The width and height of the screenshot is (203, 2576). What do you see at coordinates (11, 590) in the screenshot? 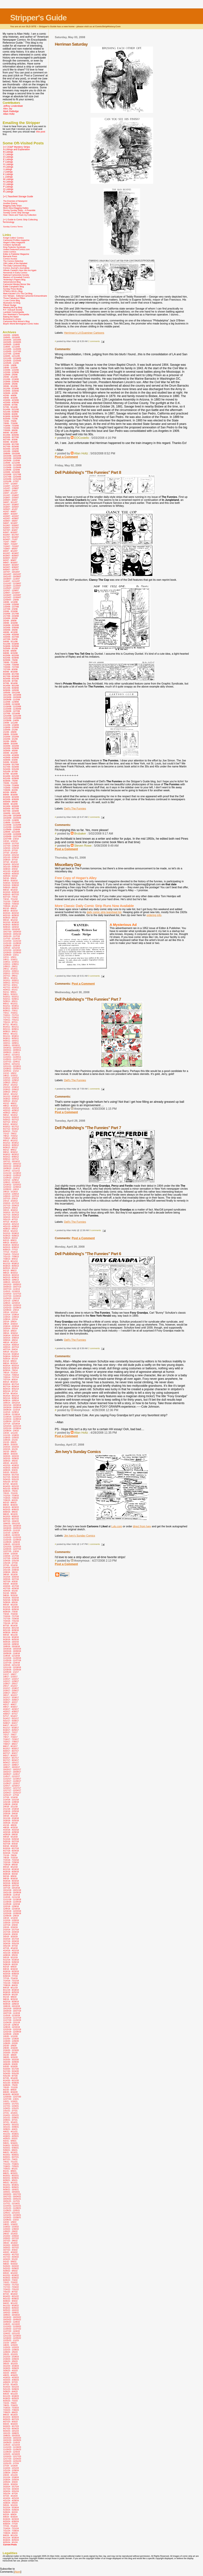
I see `12/2/07 - 12/9/07` at bounding box center [11, 590].